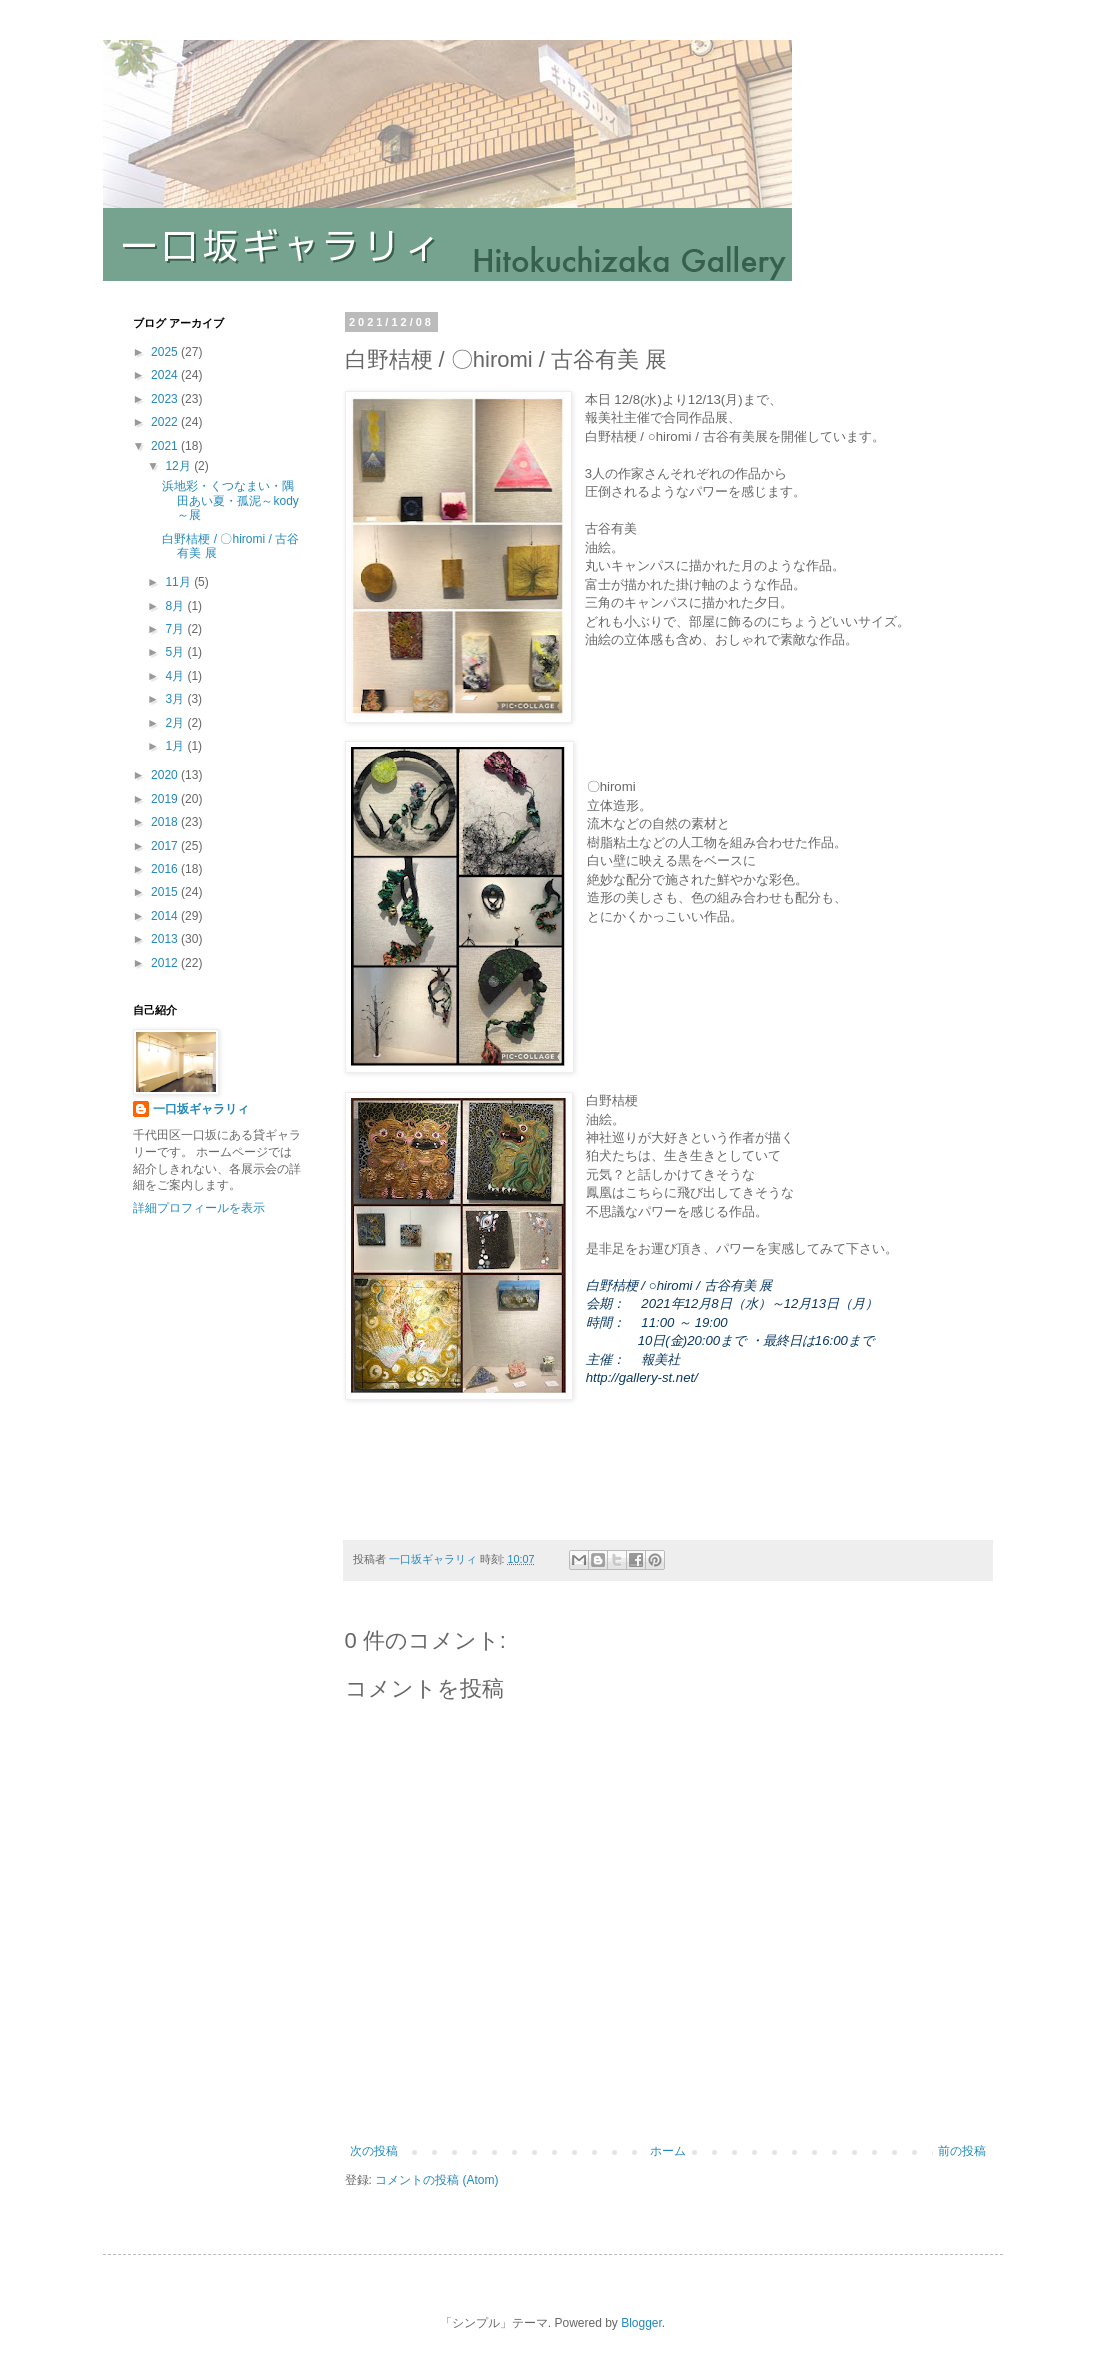  What do you see at coordinates (199, 1208) in the screenshot?
I see `詳細プロフィールを表示` at bounding box center [199, 1208].